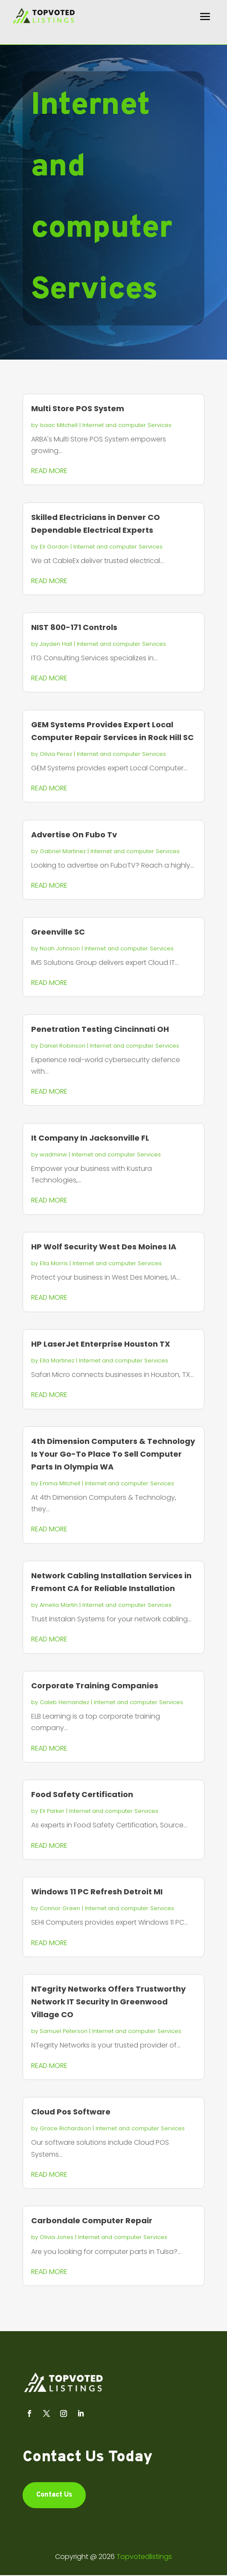 This screenshot has width=227, height=2576. I want to click on NTegrity Networks Offers Trustworthy Network IT Security In Greenwood Village CO, so click(108, 2002).